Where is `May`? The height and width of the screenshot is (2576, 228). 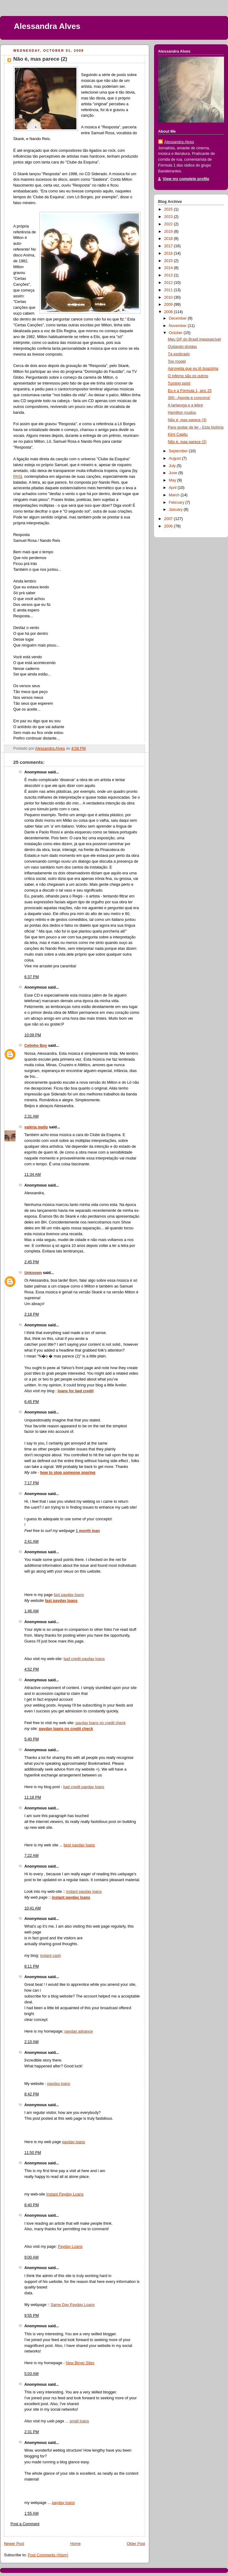 May is located at coordinates (173, 480).